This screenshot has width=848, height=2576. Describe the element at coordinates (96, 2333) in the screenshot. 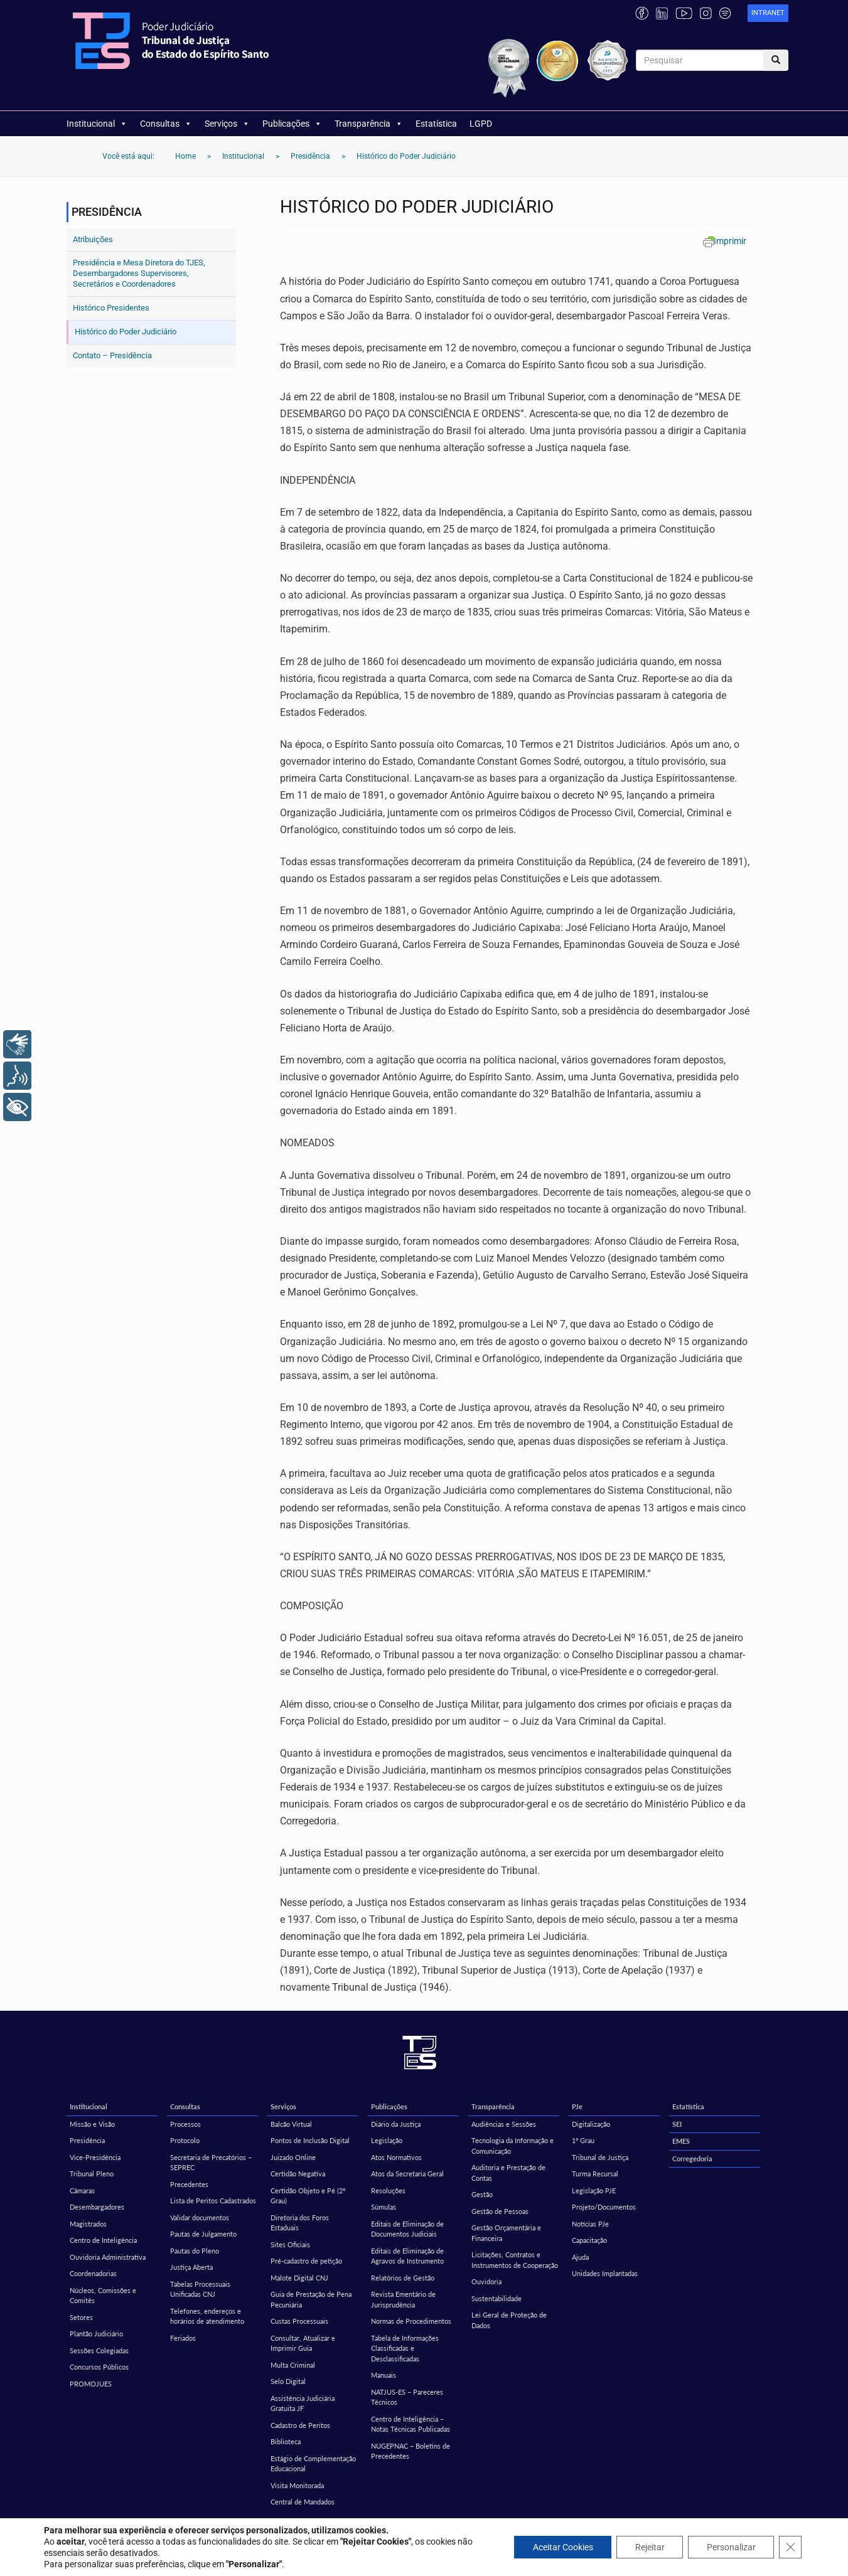

I see `Plantão Judiciário` at that location.